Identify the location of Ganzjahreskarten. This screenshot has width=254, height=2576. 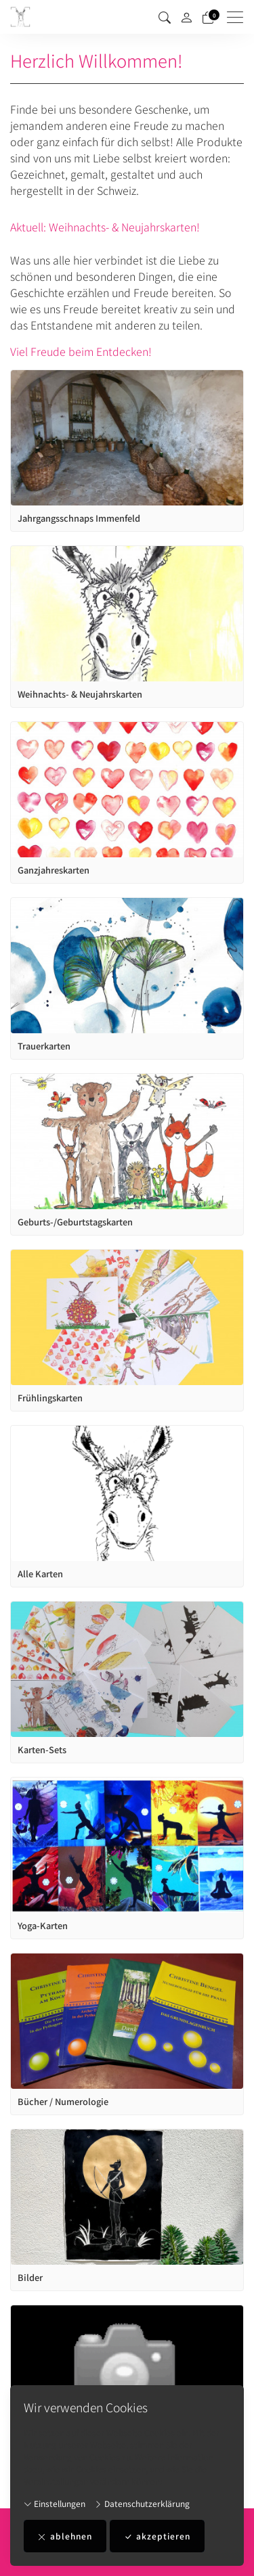
(53, 870).